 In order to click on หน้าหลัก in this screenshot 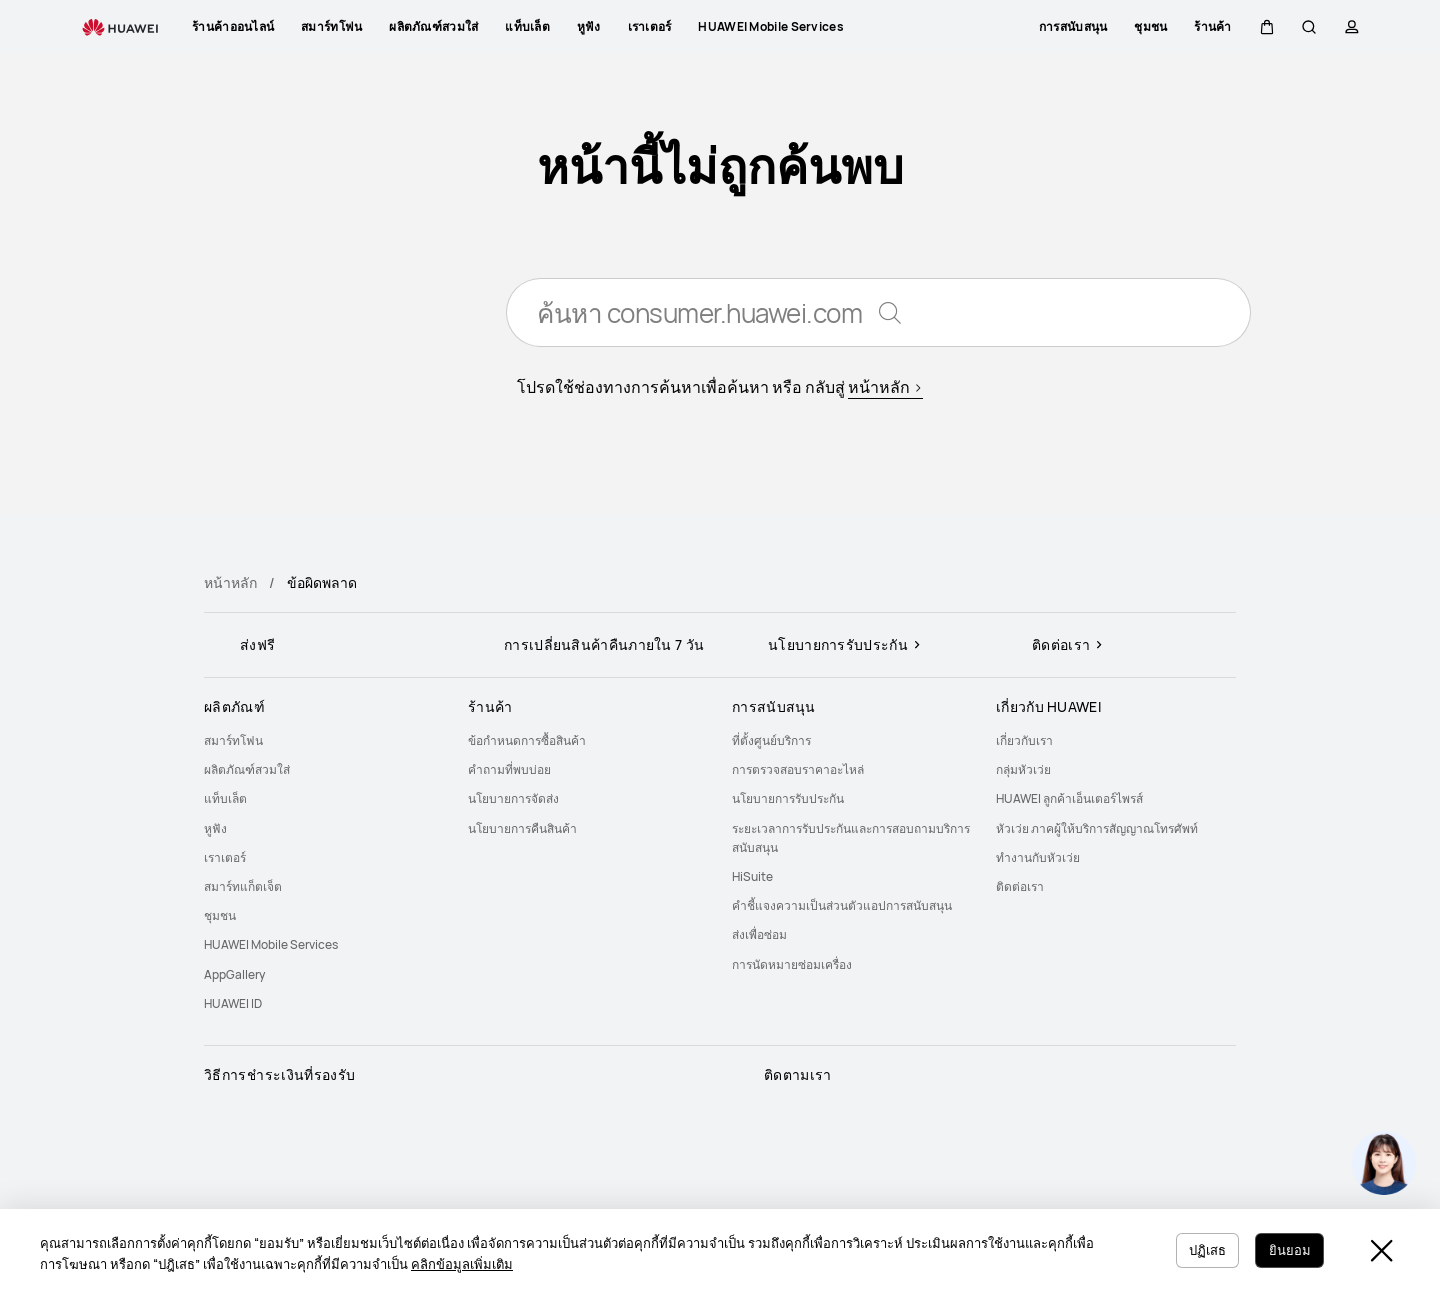, I will do `click(230, 582)`.